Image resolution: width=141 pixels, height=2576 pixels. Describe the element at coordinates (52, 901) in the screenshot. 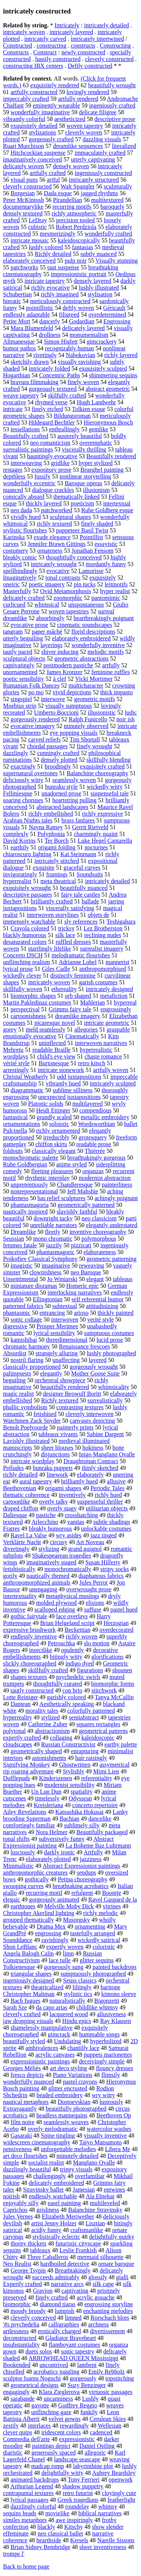

I see `brilliantly crafted` at that location.